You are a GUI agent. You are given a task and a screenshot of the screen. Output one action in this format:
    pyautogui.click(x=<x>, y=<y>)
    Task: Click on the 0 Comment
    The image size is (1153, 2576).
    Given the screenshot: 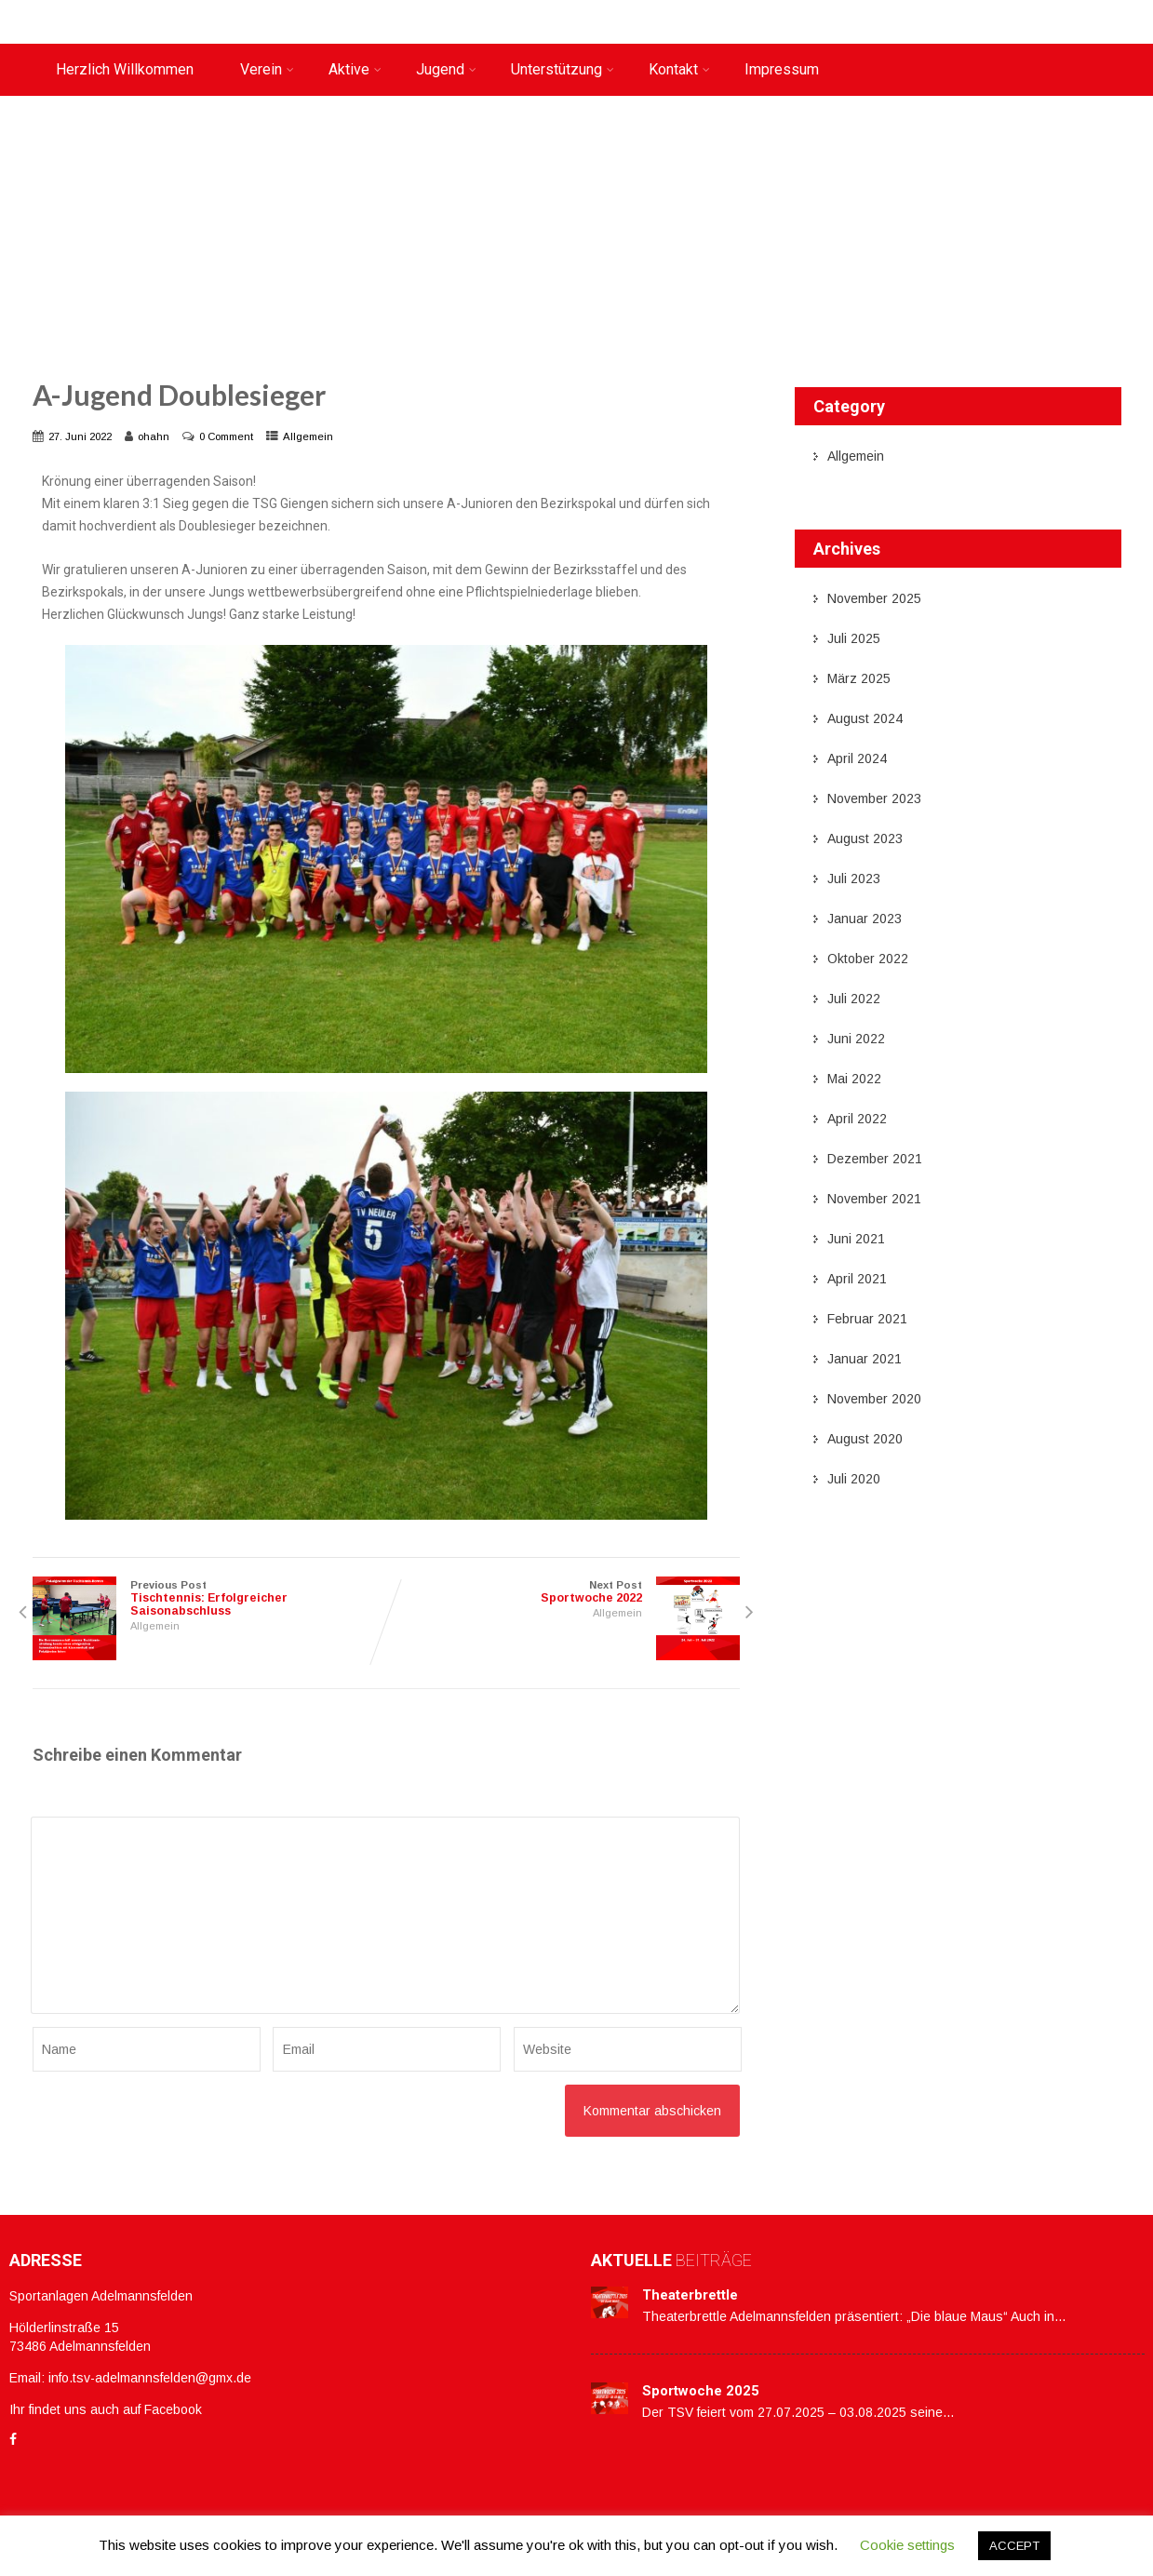 What is the action you would take?
    pyautogui.click(x=226, y=436)
    